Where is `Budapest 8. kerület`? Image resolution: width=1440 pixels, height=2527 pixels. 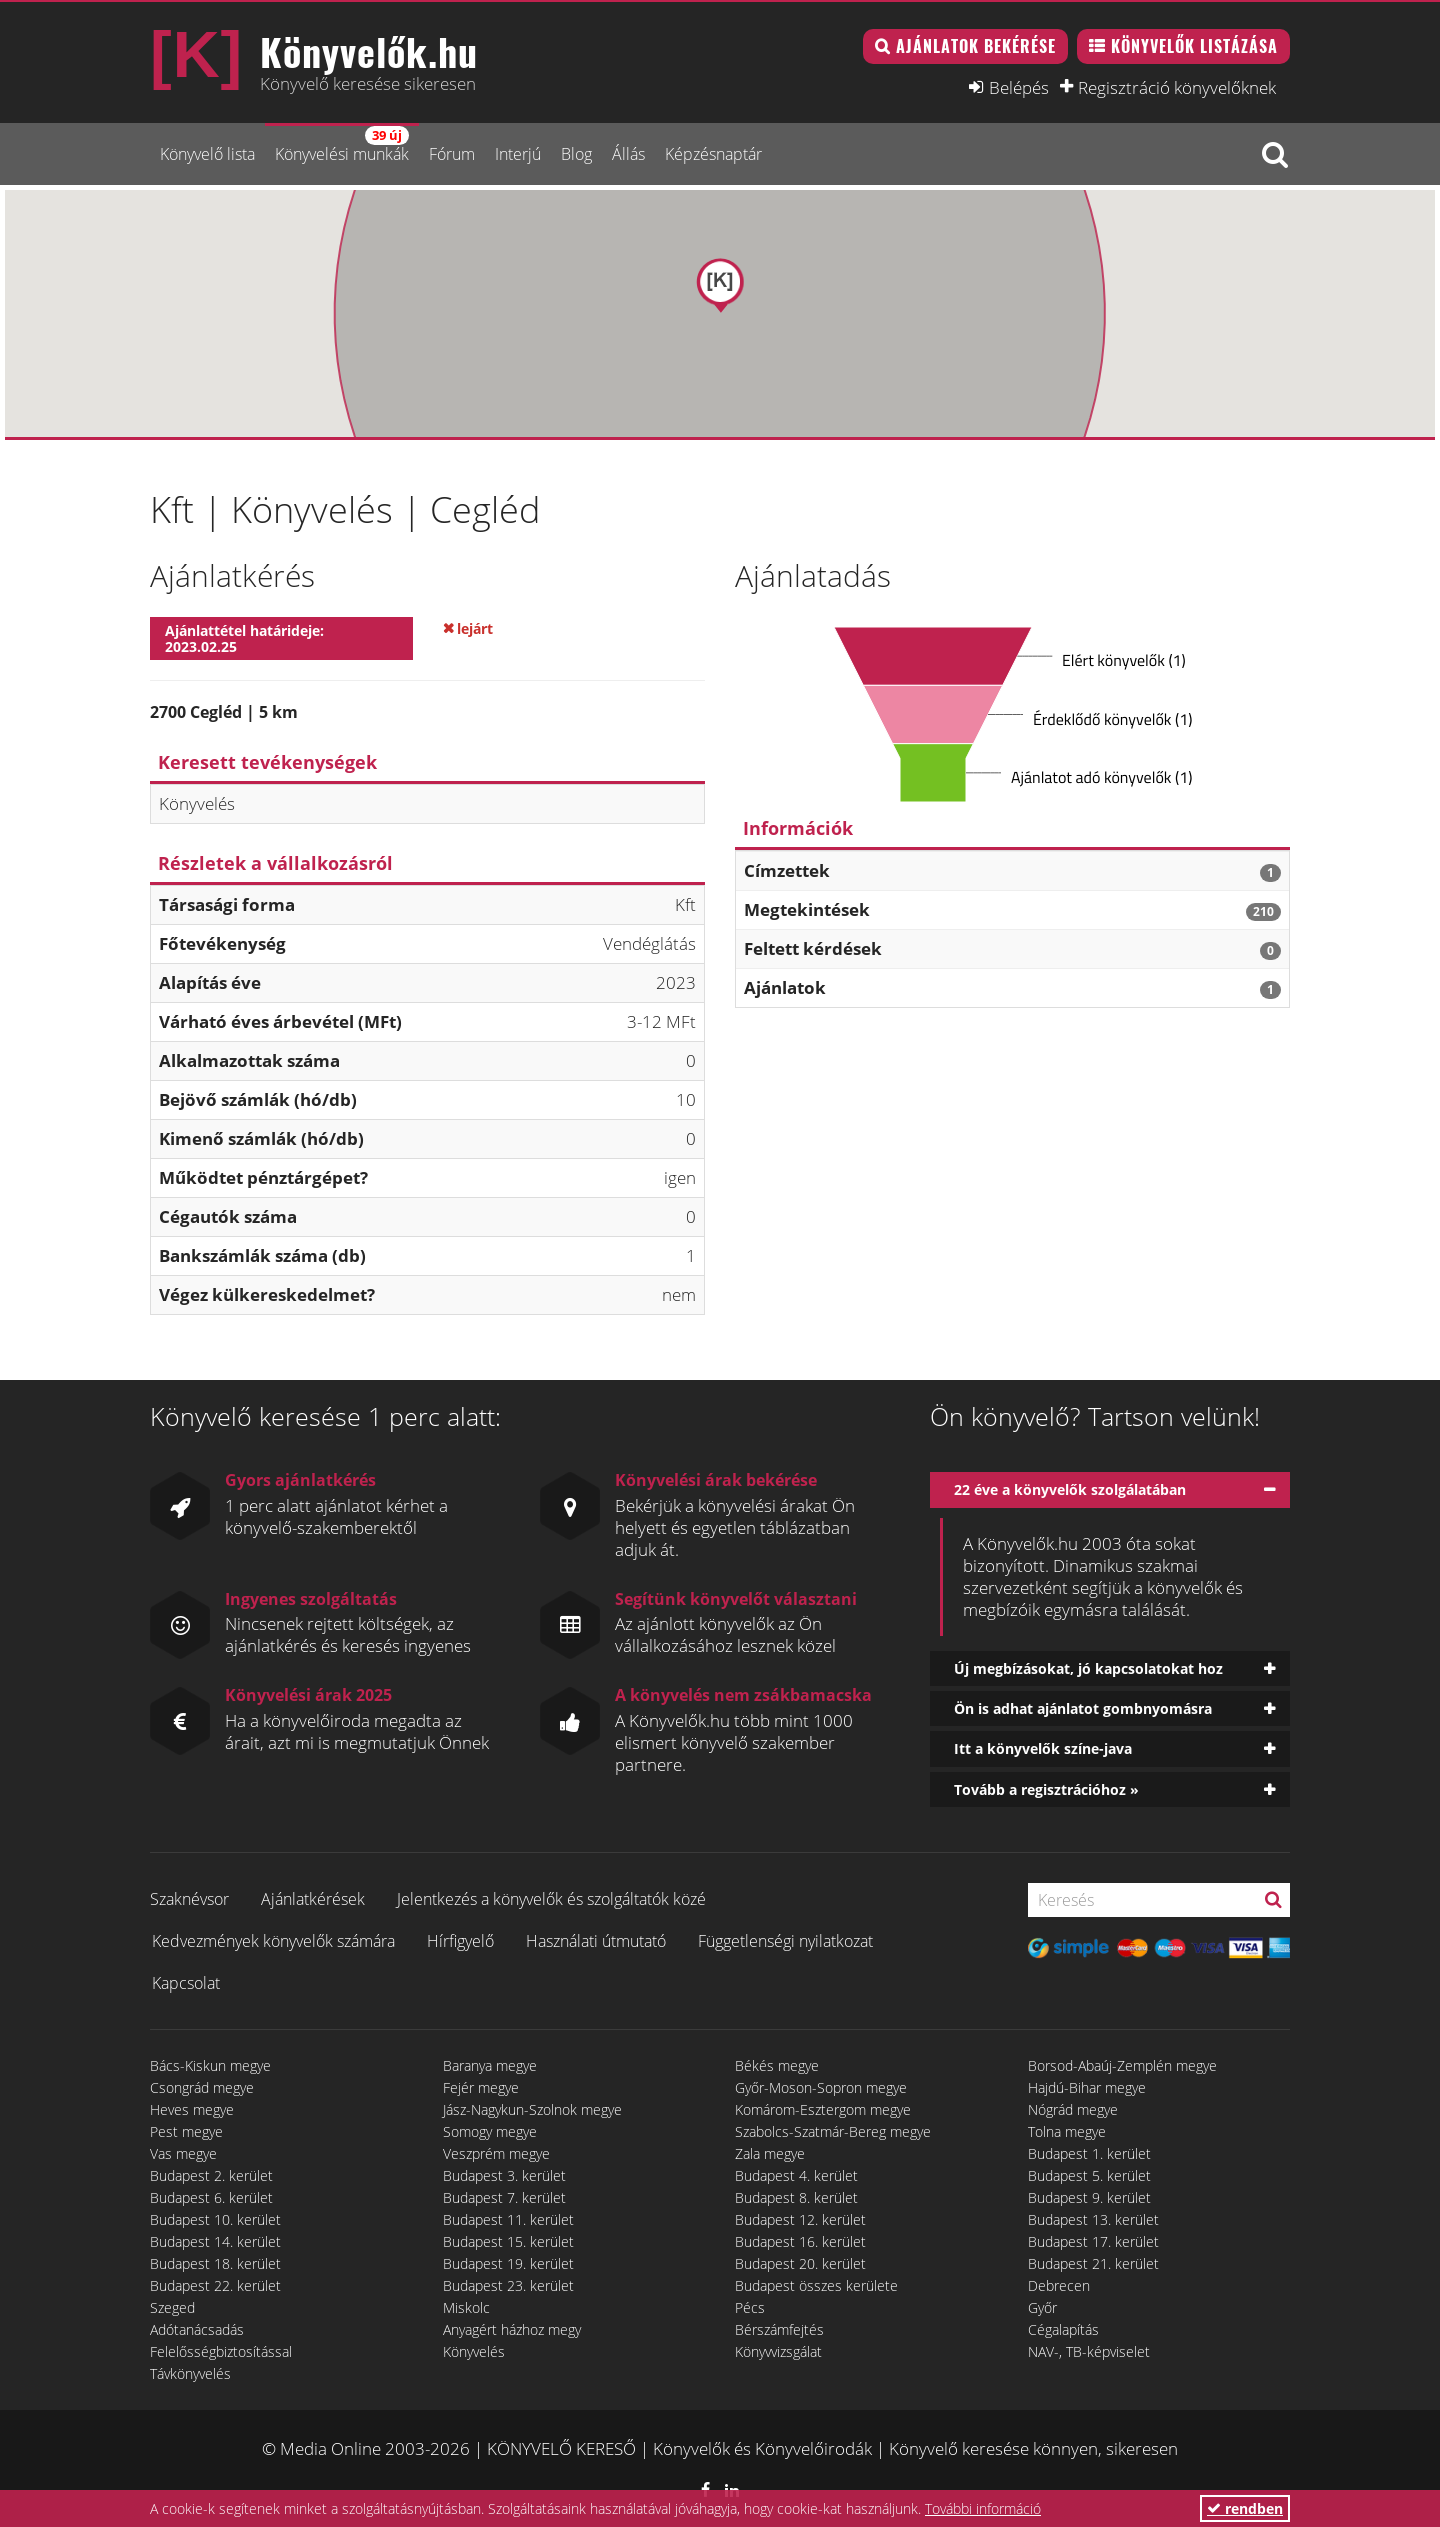 Budapest 8. kerület is located at coordinates (796, 2197).